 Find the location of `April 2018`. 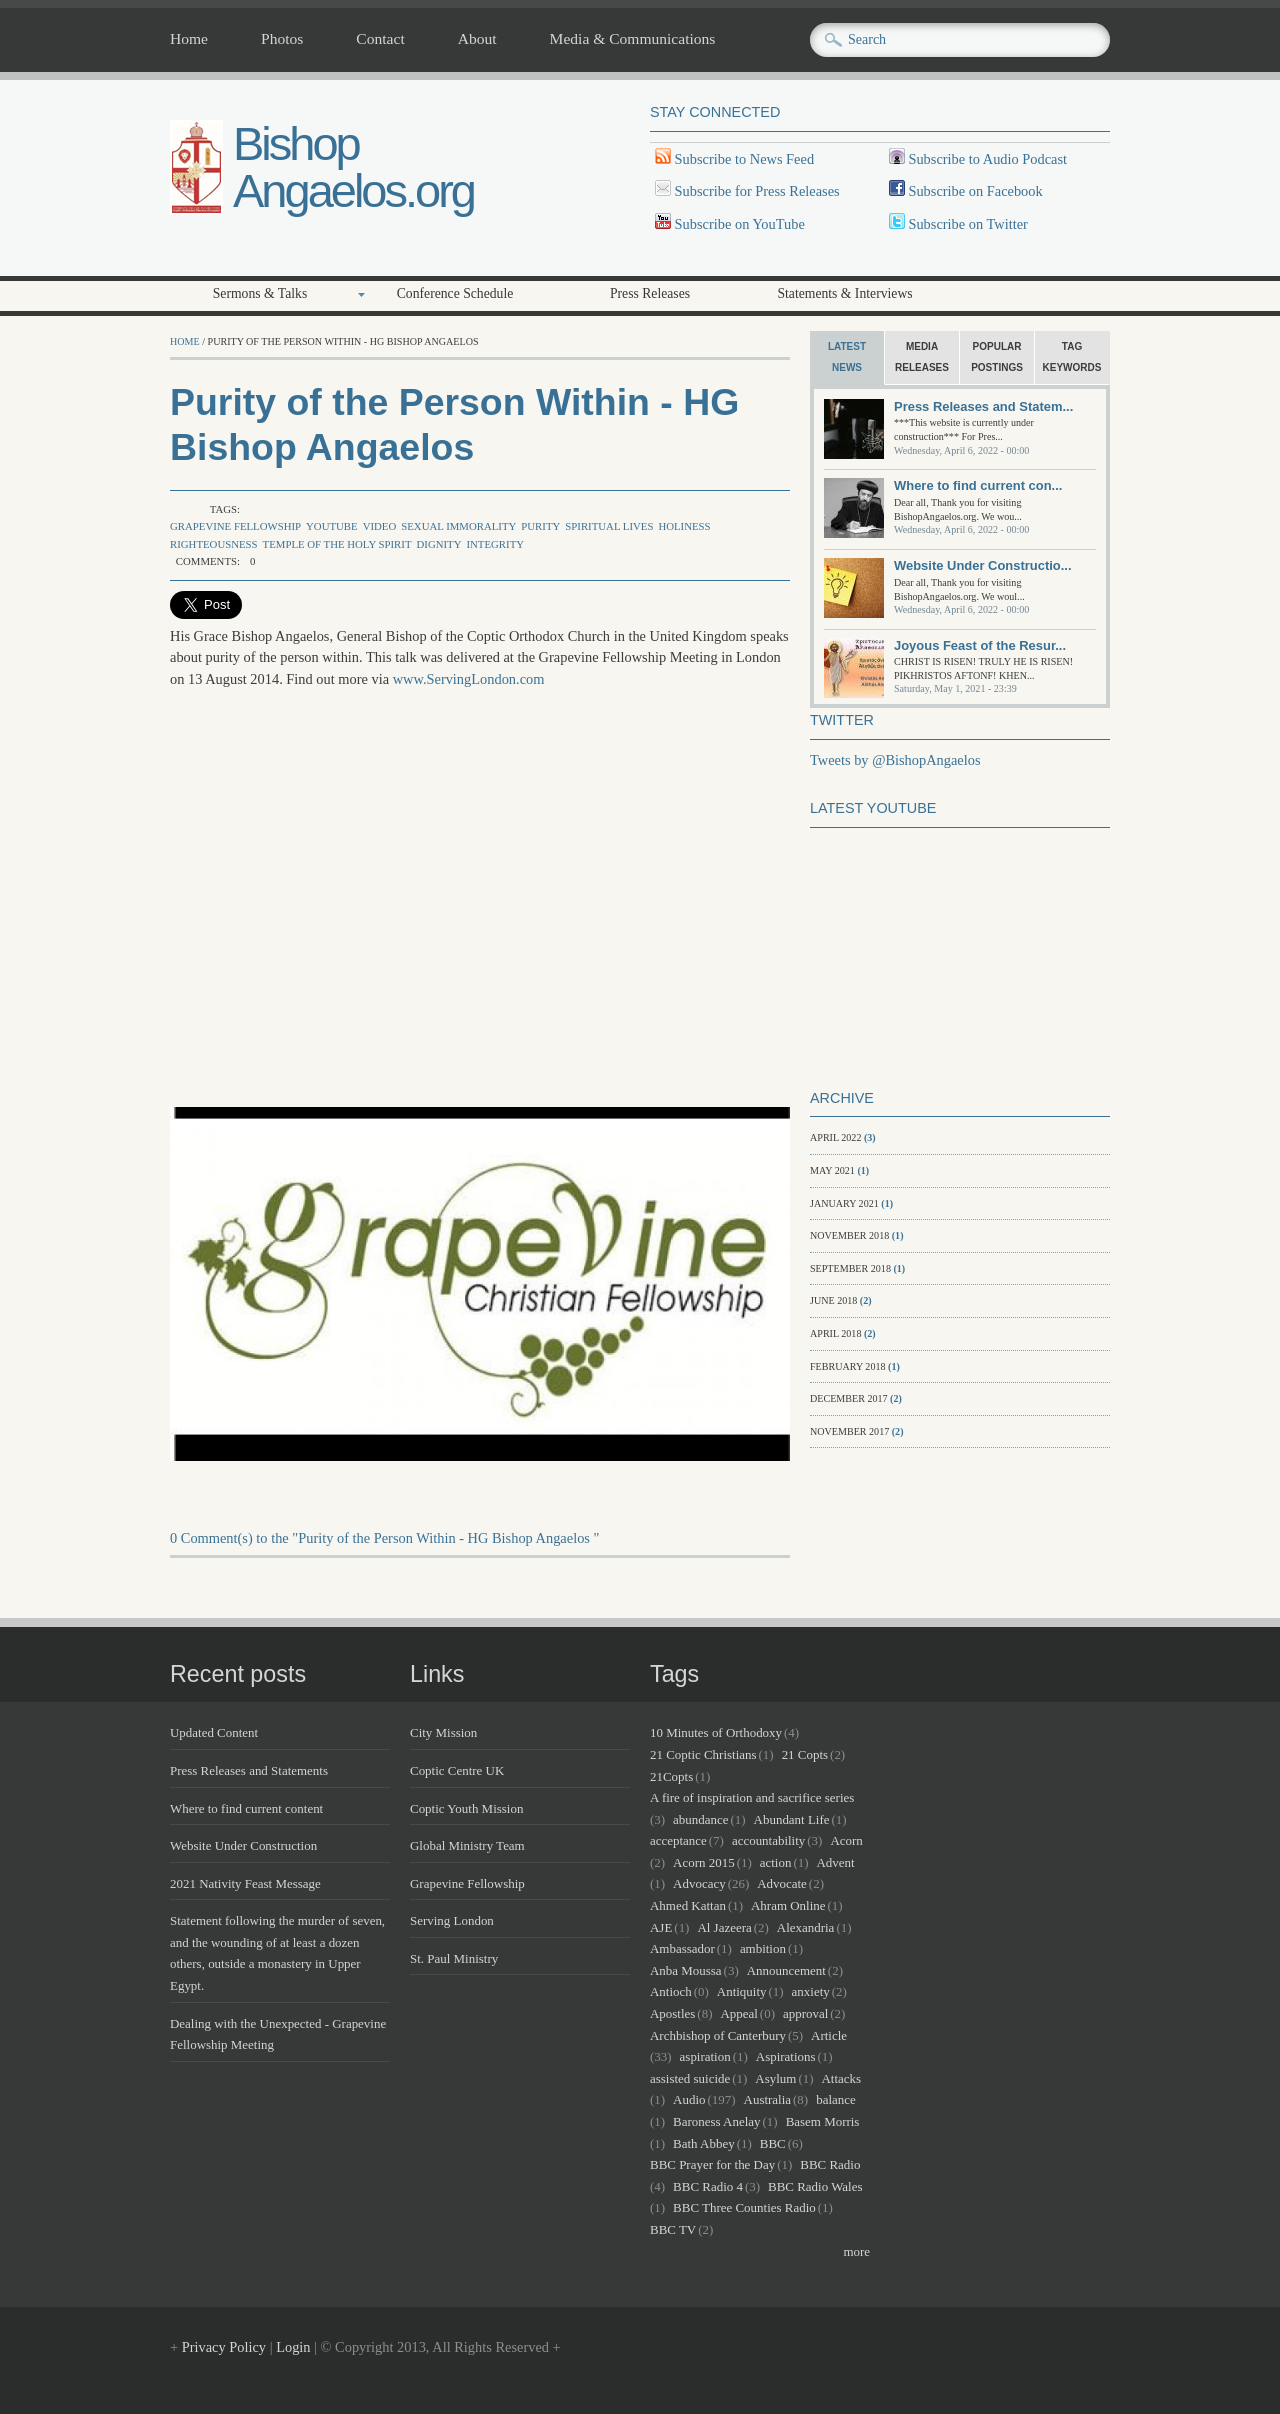

April 2018 is located at coordinates (835, 1333).